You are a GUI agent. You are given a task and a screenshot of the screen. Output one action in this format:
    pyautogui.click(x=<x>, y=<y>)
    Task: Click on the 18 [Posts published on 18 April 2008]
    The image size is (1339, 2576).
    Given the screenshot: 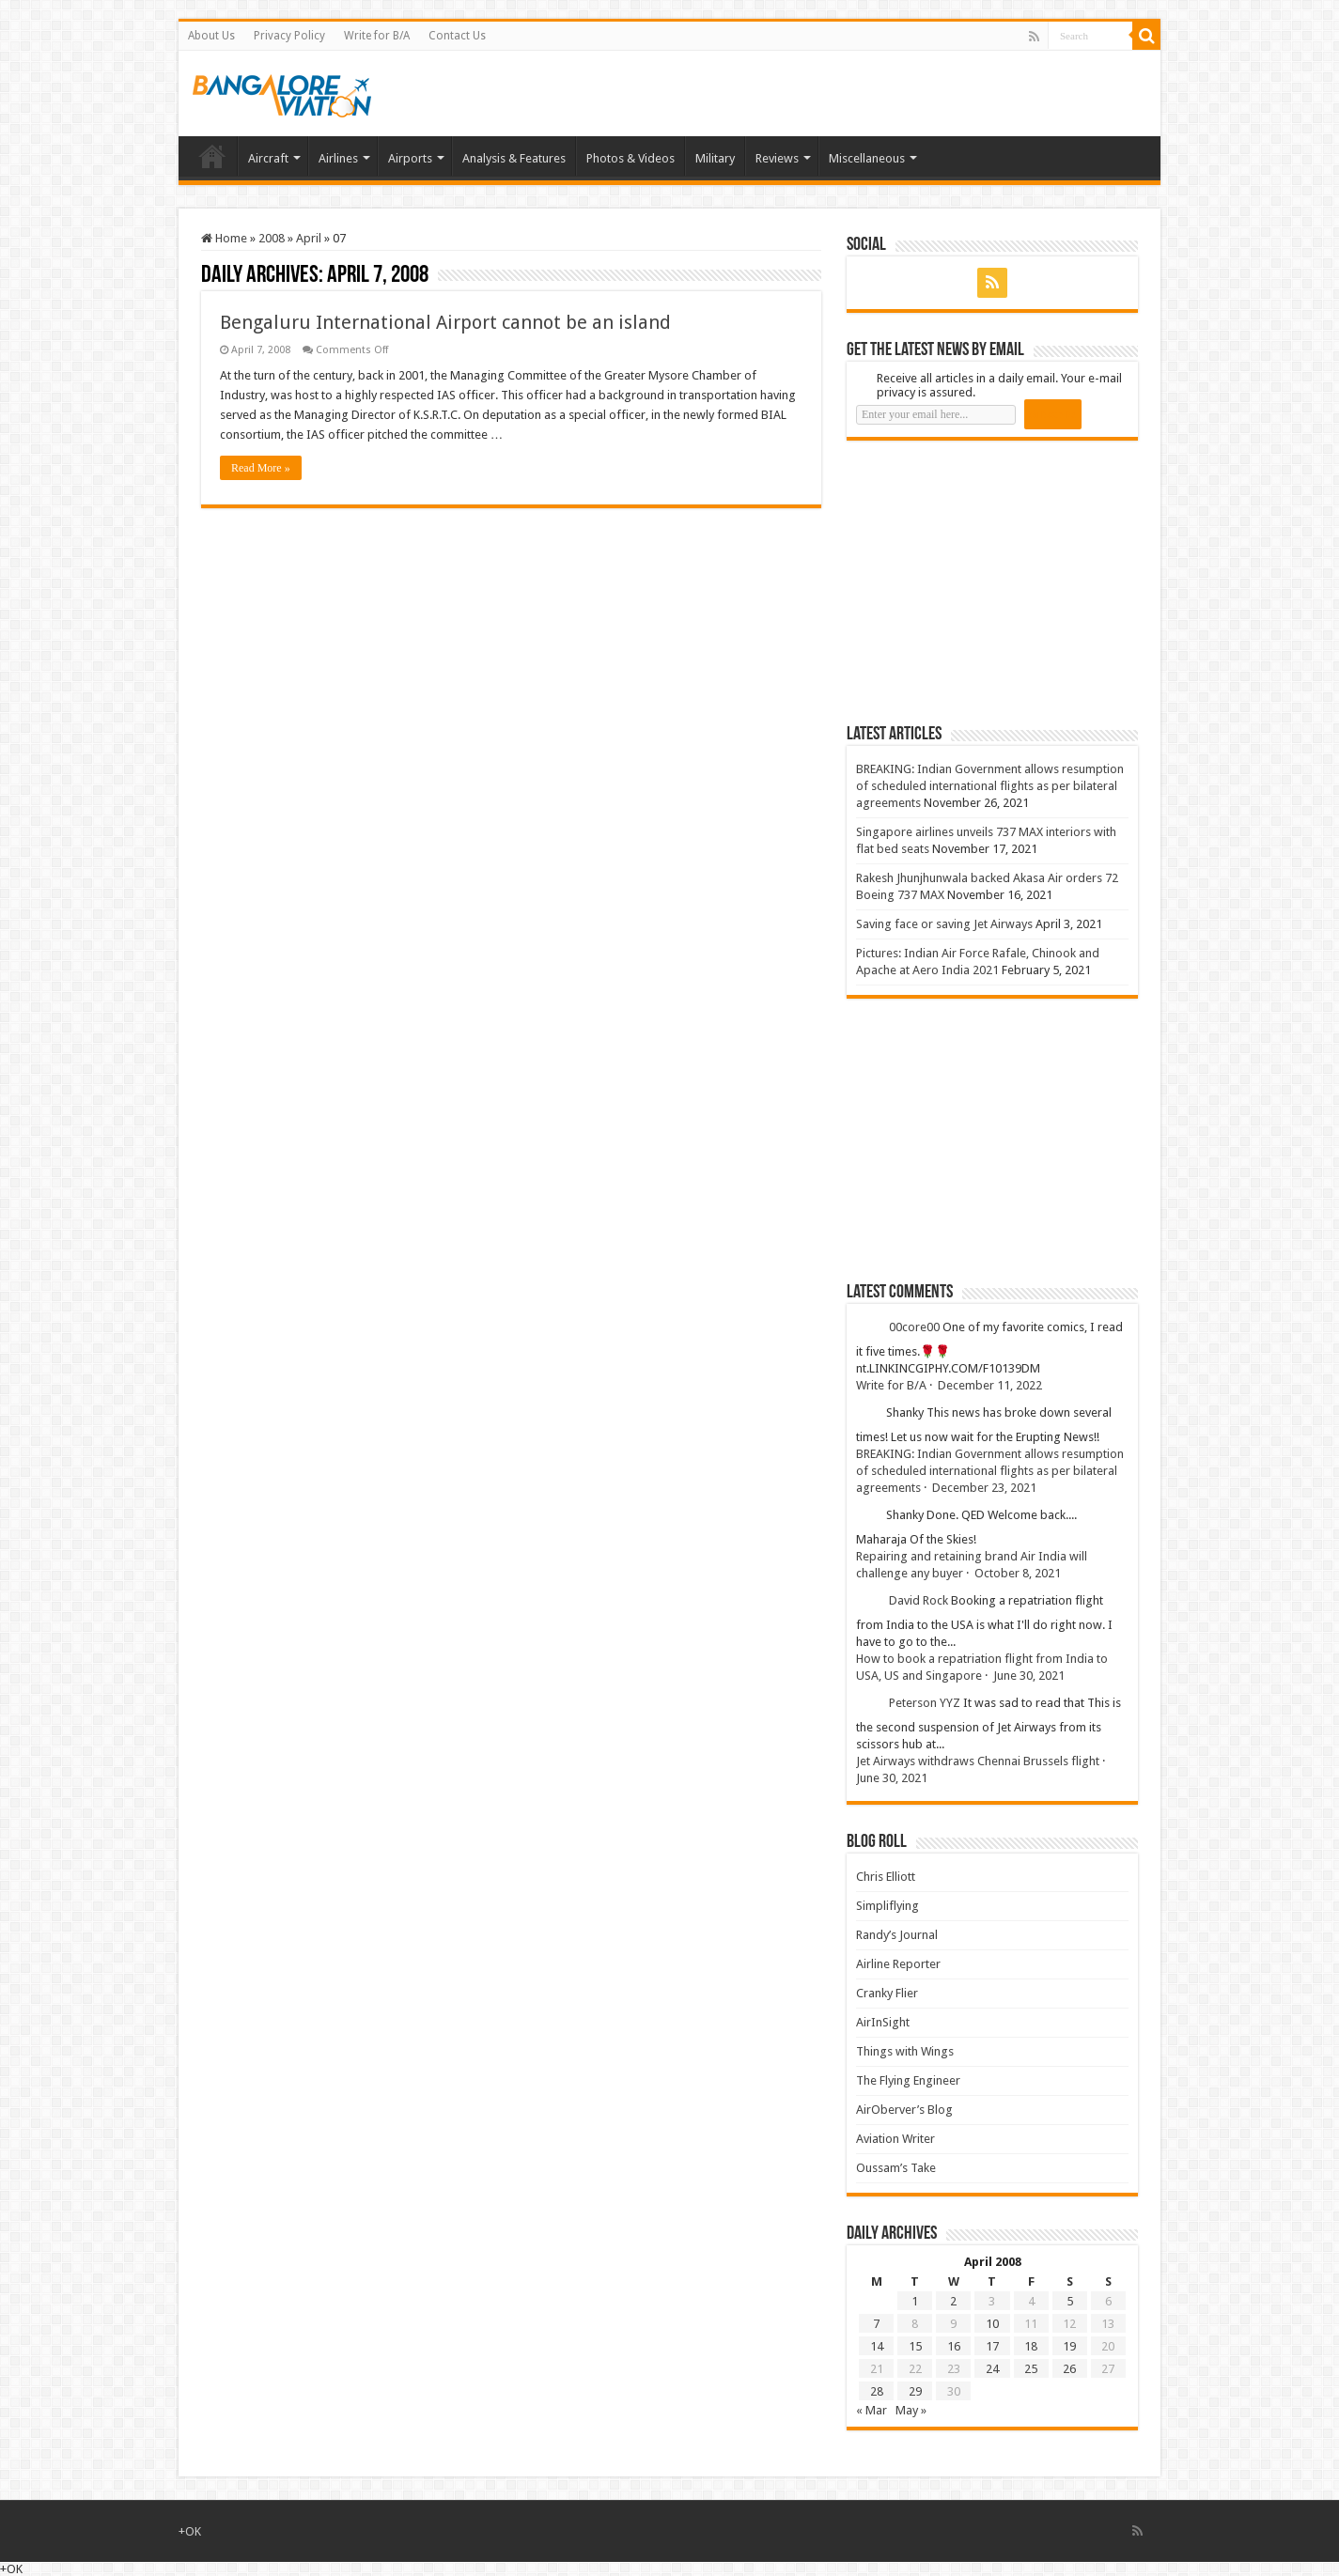 What is the action you would take?
    pyautogui.click(x=1030, y=2346)
    